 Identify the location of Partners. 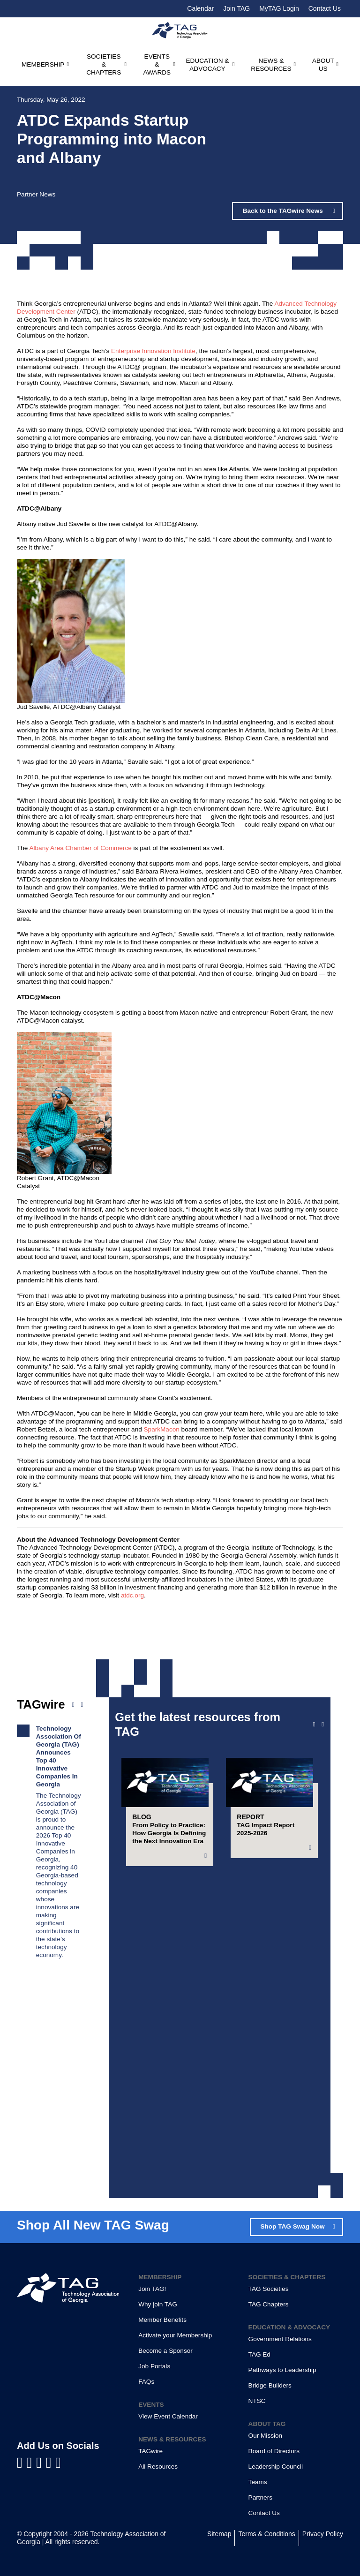
(260, 2497).